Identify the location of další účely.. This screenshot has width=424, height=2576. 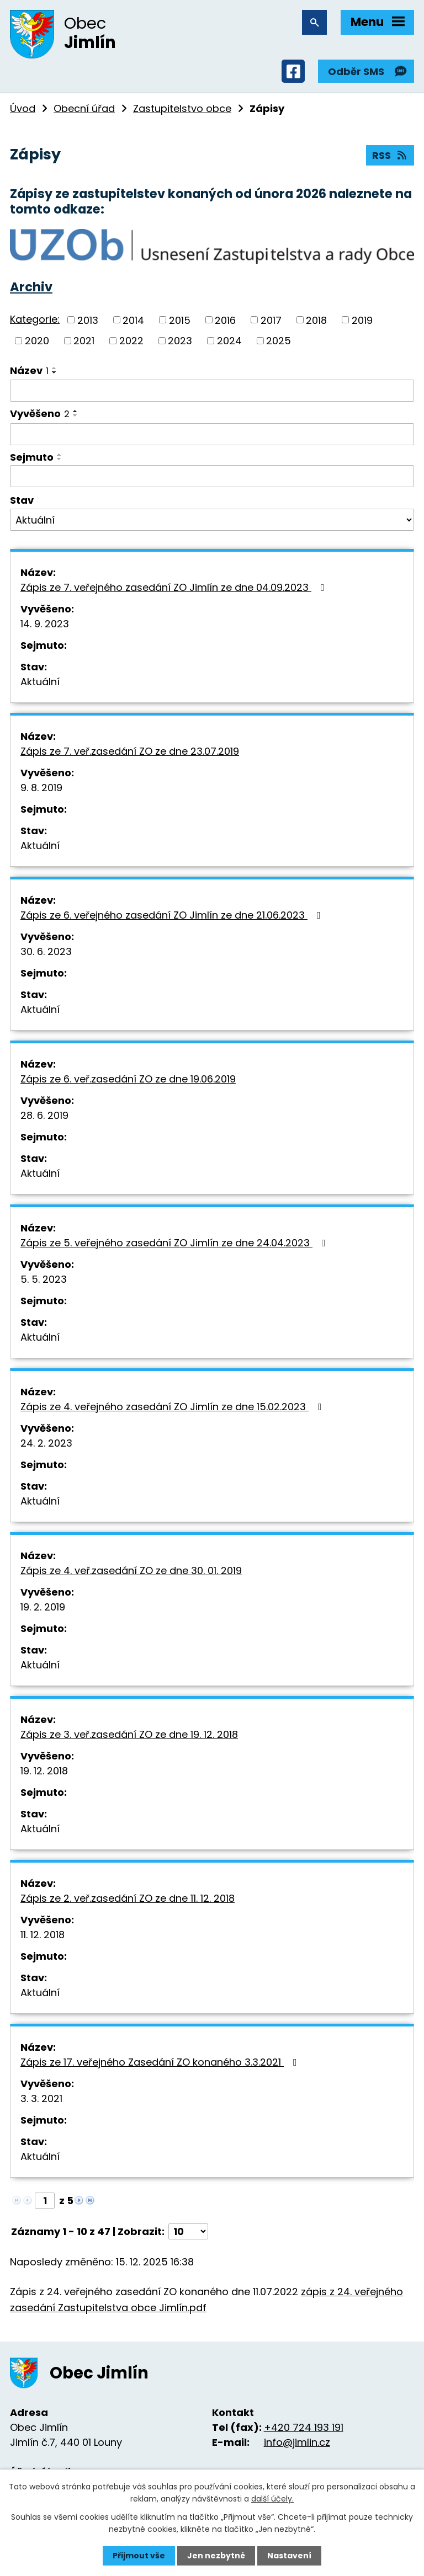
(272, 2498).